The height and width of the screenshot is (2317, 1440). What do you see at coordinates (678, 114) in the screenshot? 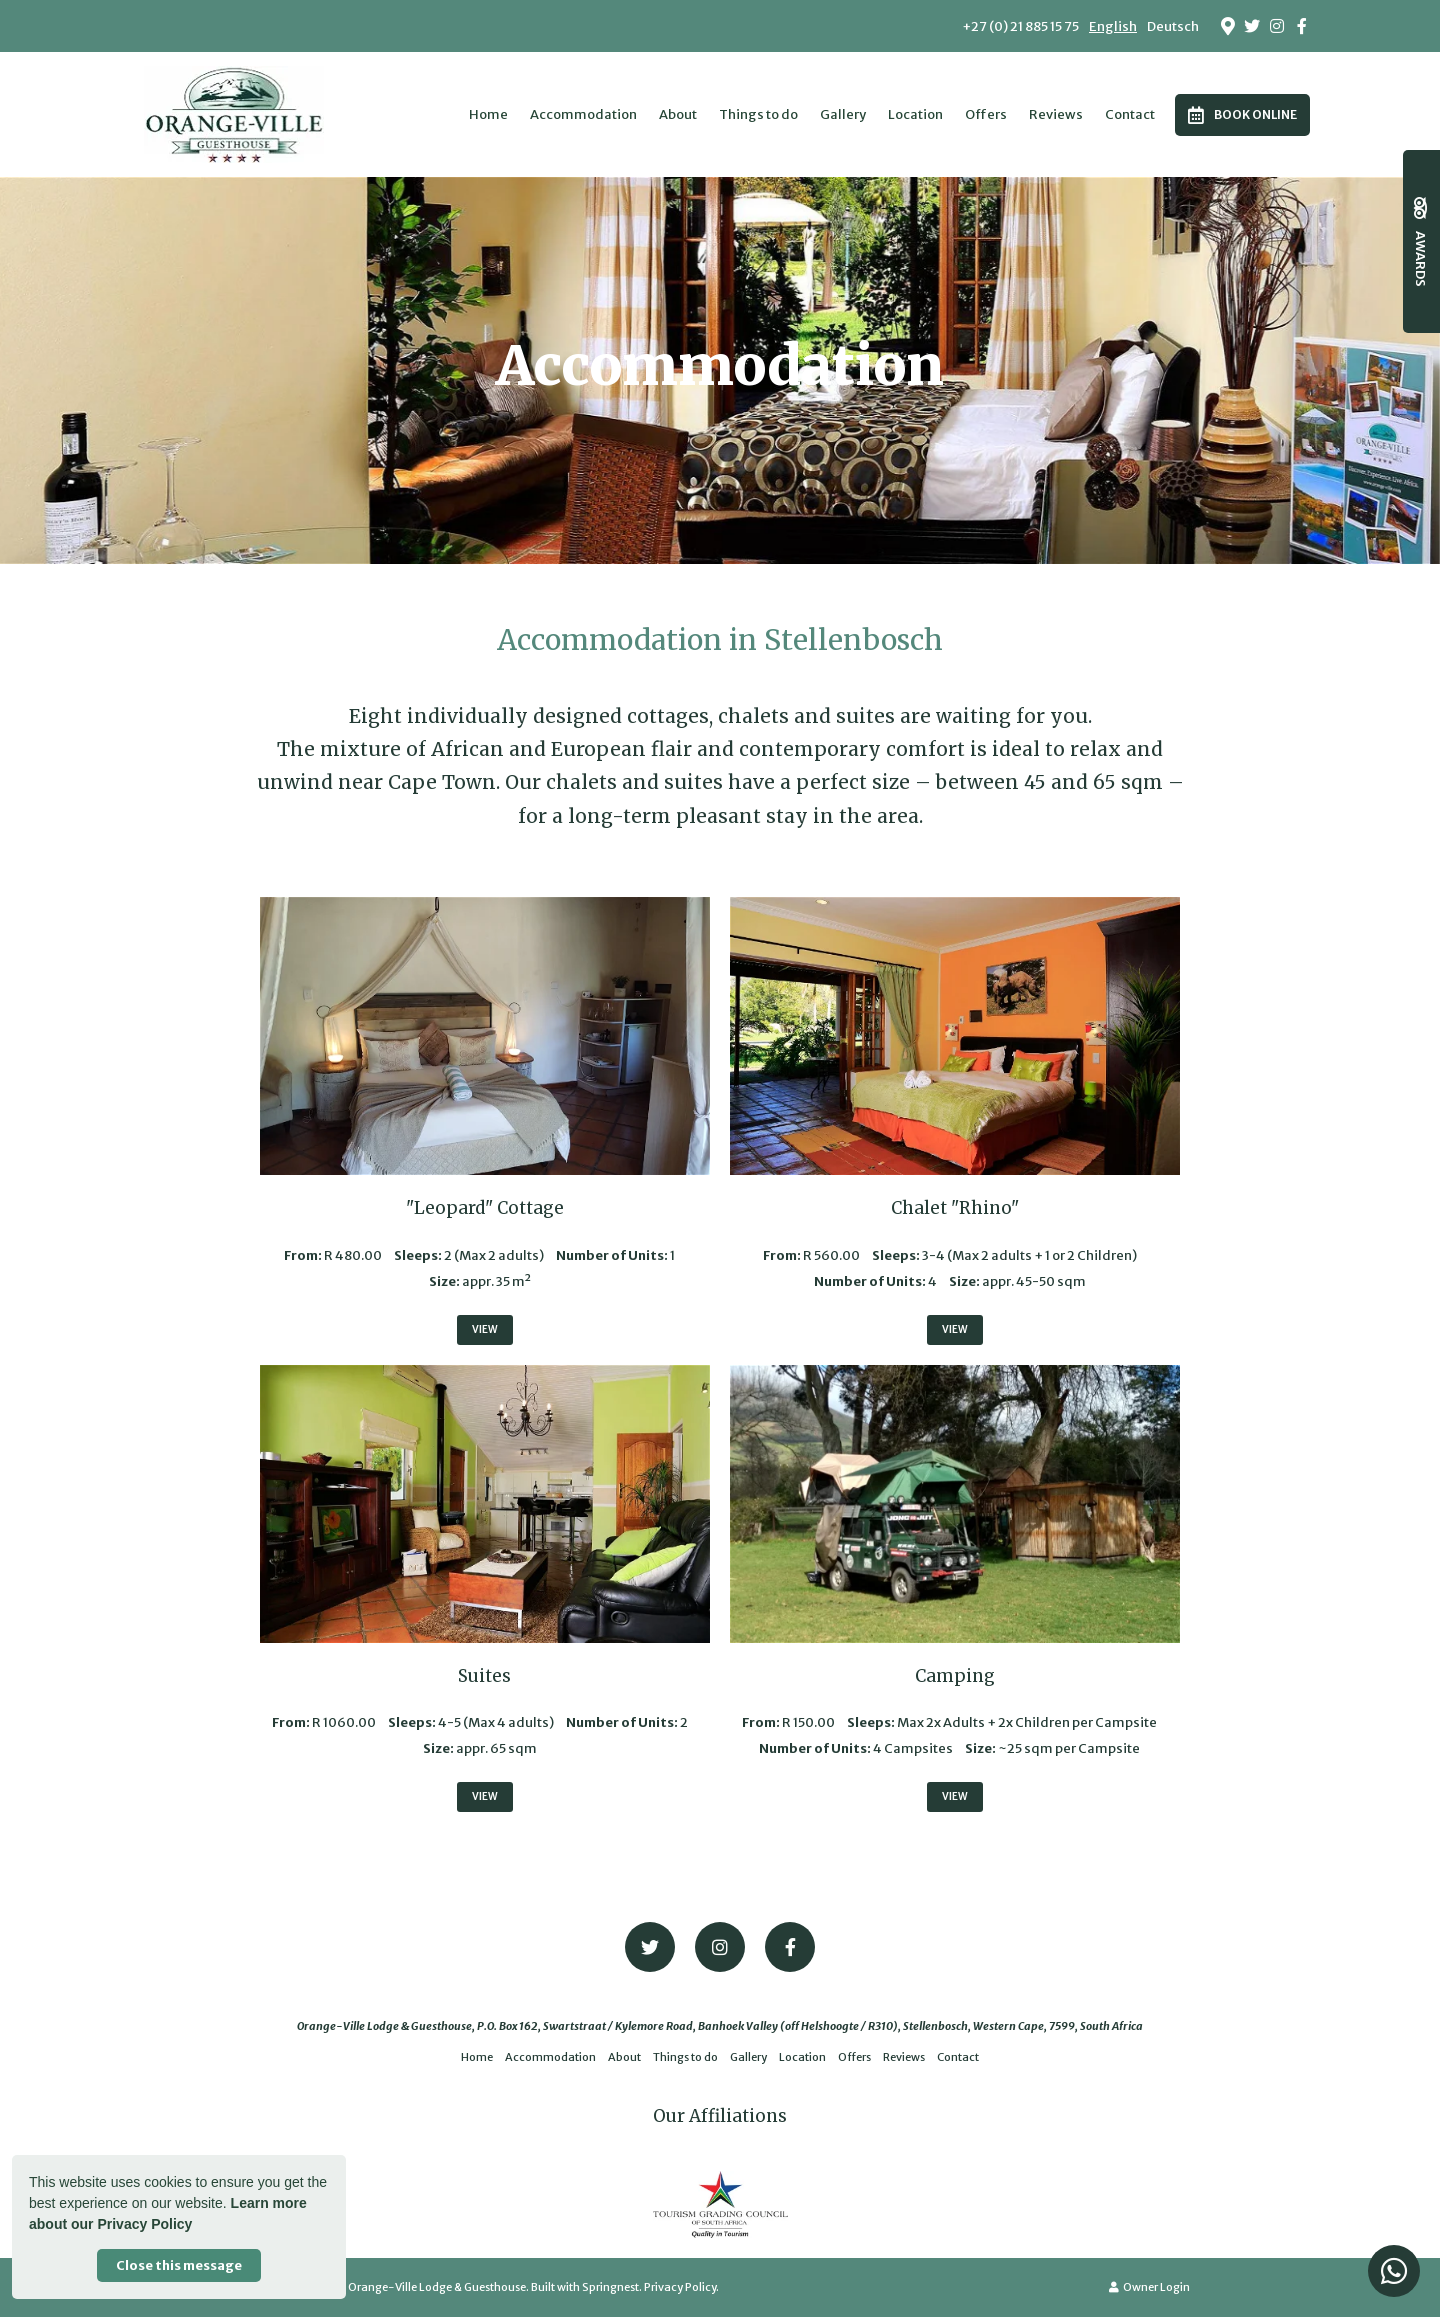
I see `About` at bounding box center [678, 114].